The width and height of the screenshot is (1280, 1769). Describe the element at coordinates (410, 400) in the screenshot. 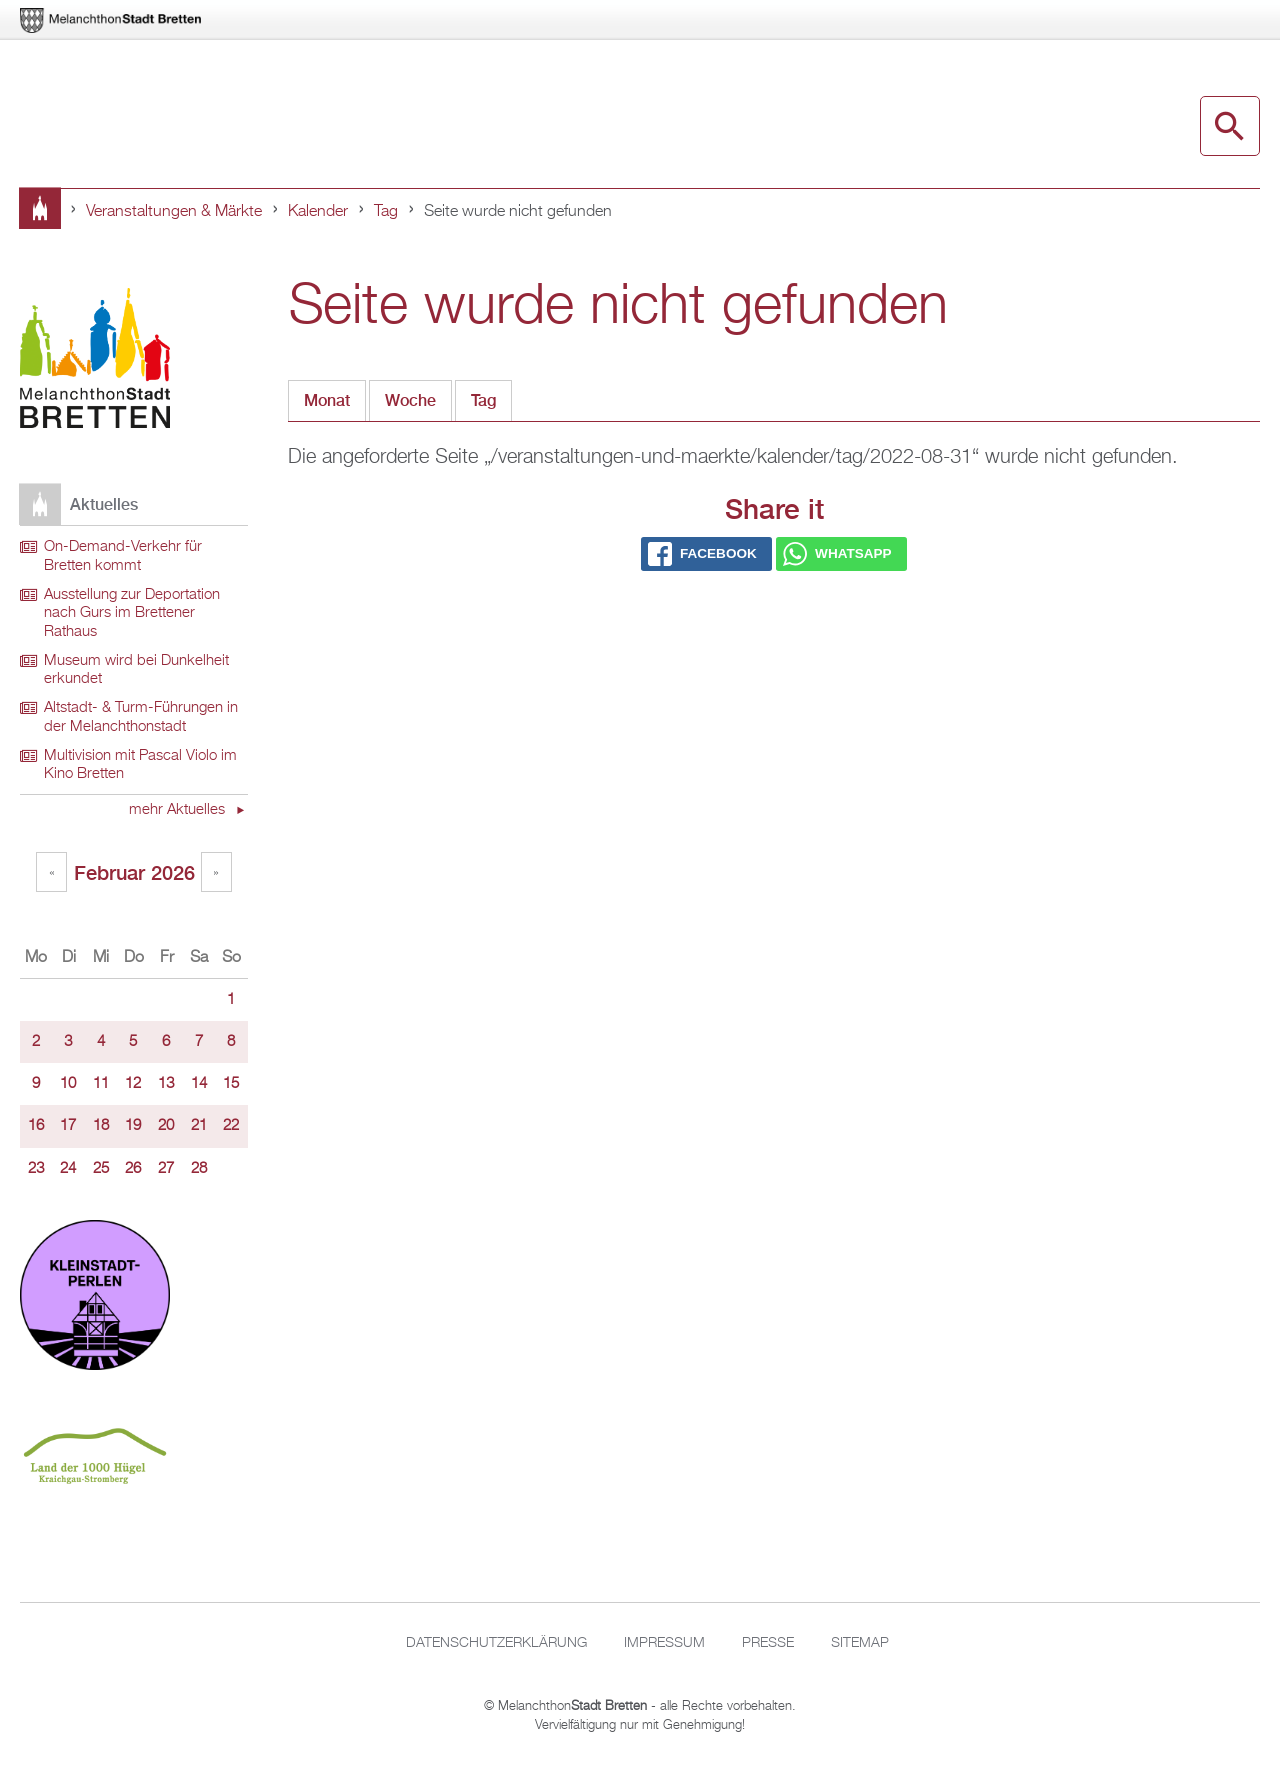

I see `Woche` at that location.